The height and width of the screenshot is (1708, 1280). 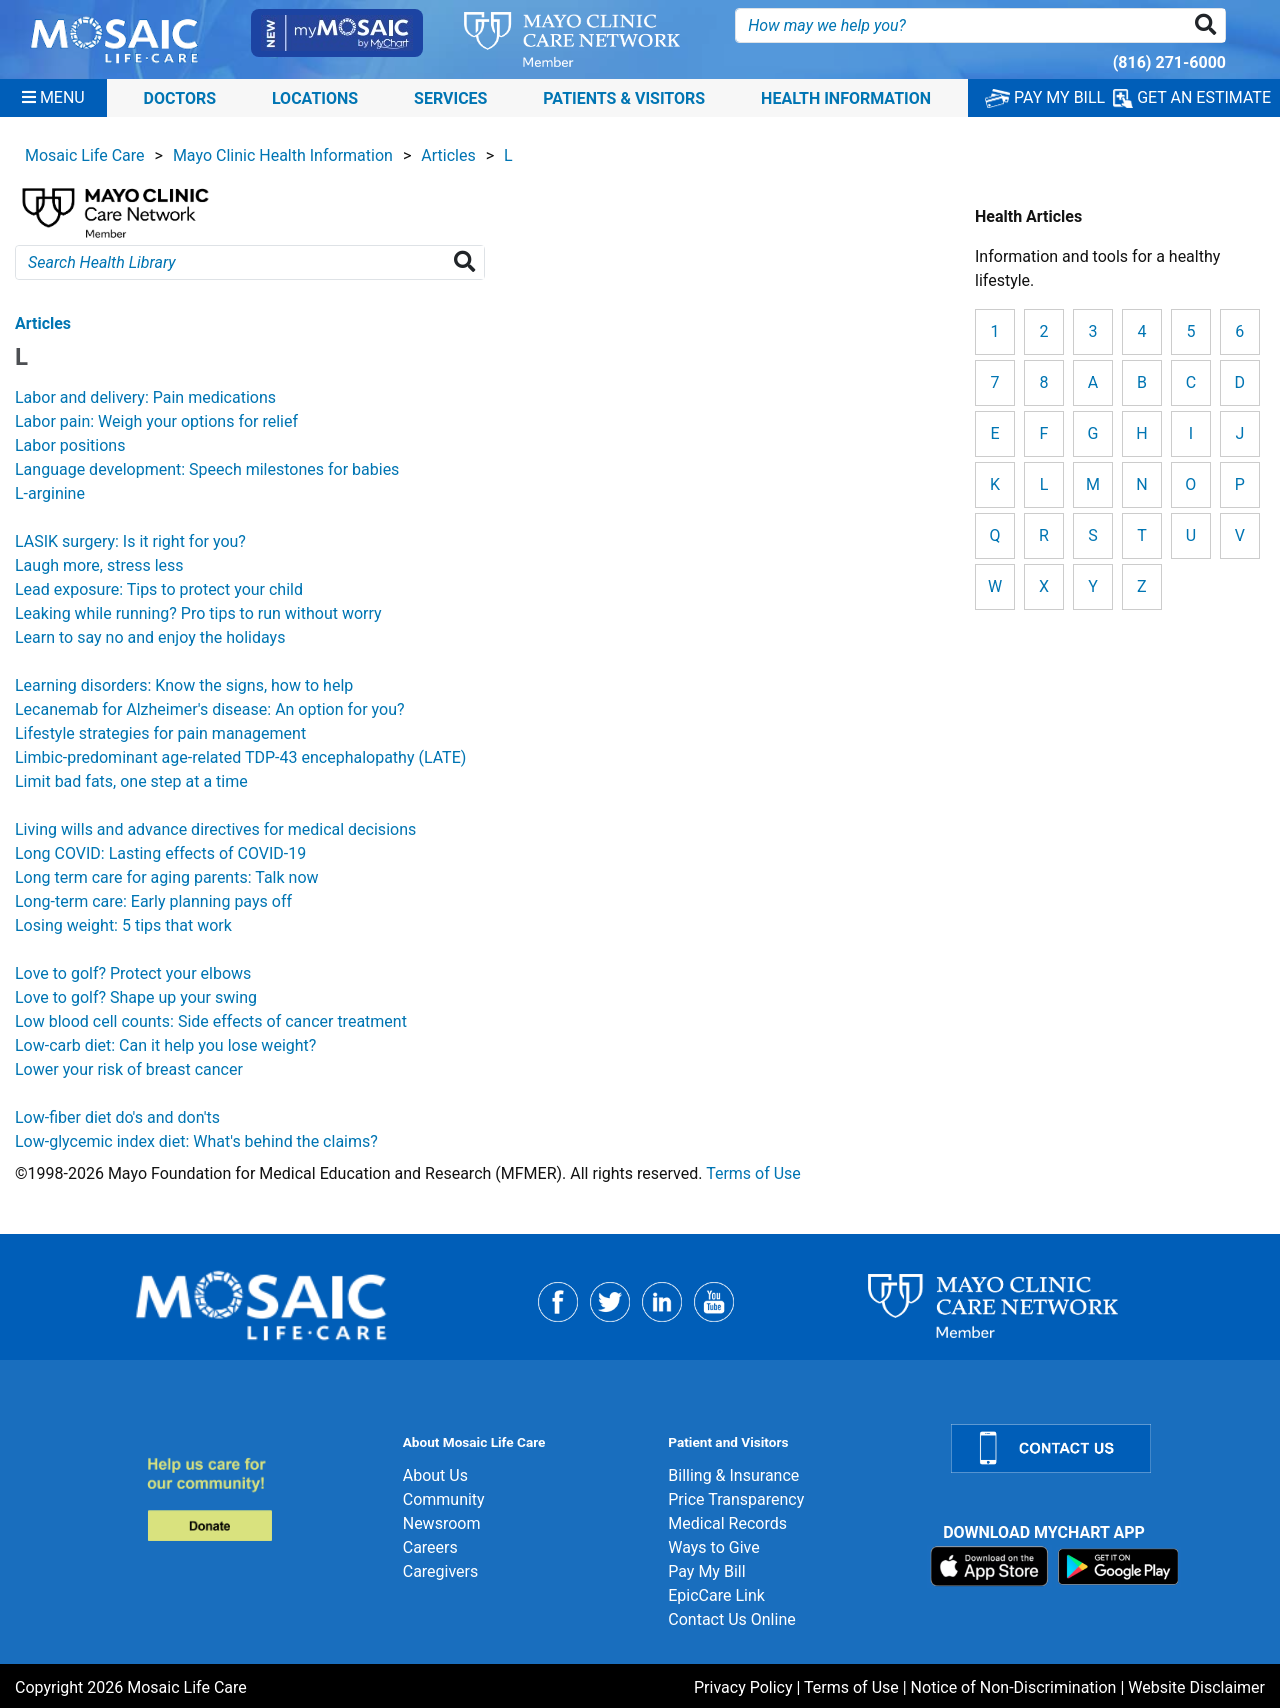 I want to click on Labor and delivery: Pain medications, so click(x=145, y=397).